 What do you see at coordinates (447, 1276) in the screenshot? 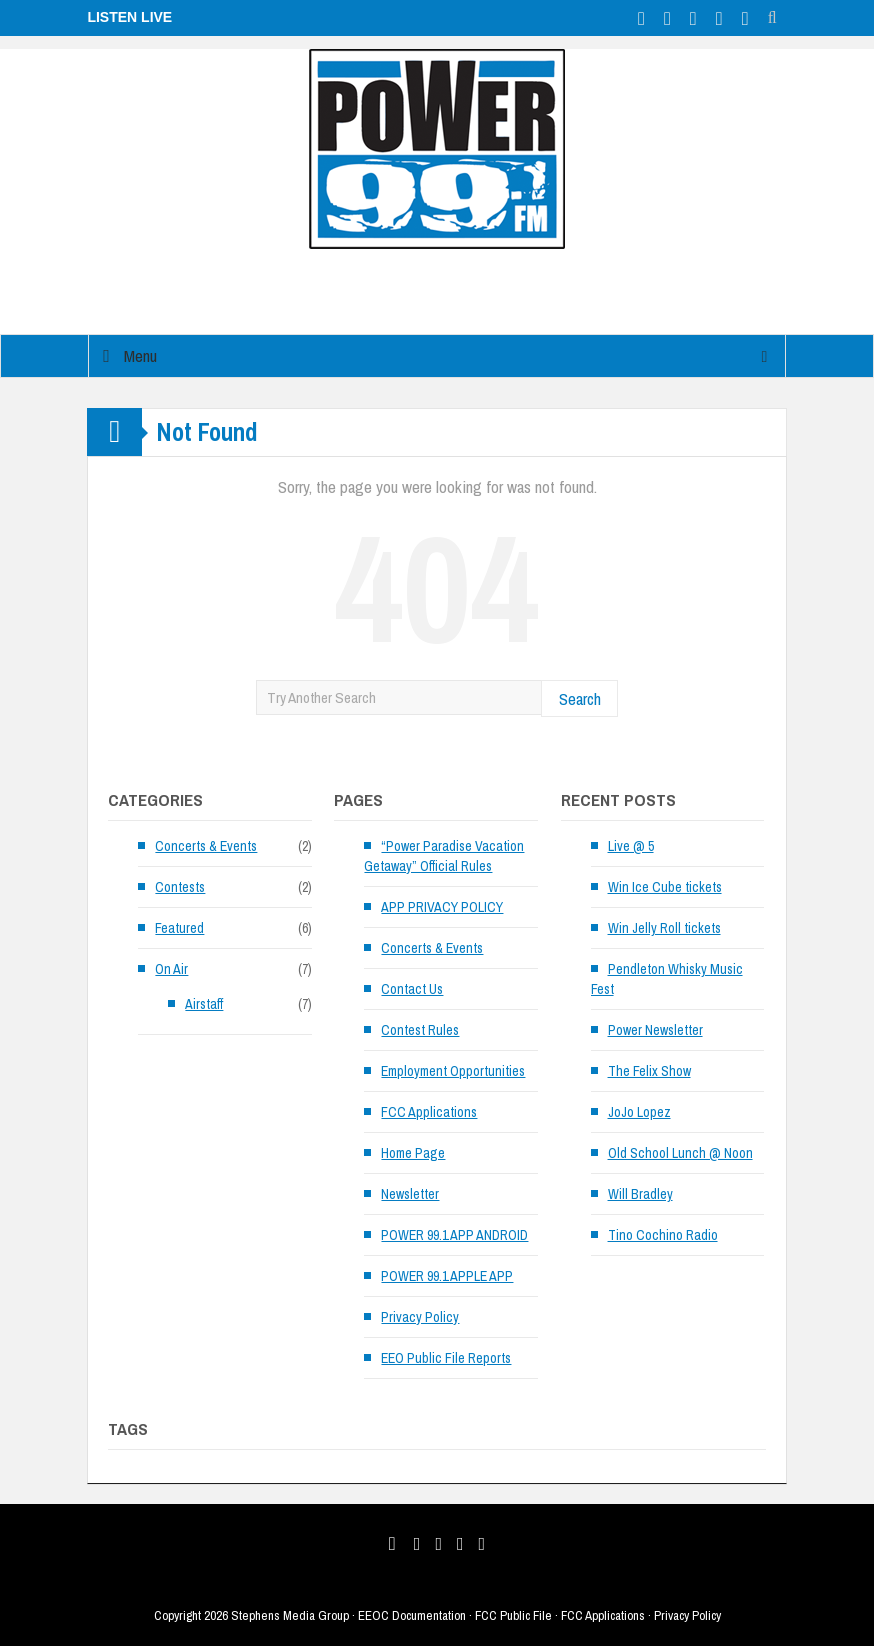
I see `POWER 99.1 APPLE APP [POWER 99.1 APPLE APP (opens in a new tab)]` at bounding box center [447, 1276].